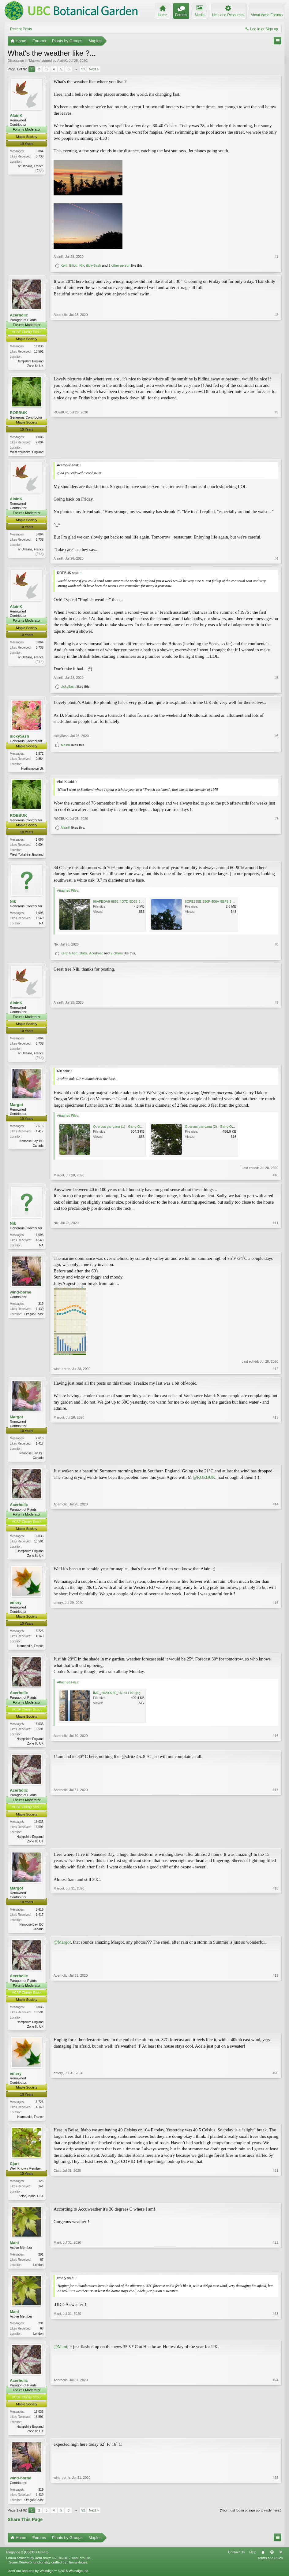  Describe the element at coordinates (39, 1635) in the screenshot. I see `3,726` at that location.